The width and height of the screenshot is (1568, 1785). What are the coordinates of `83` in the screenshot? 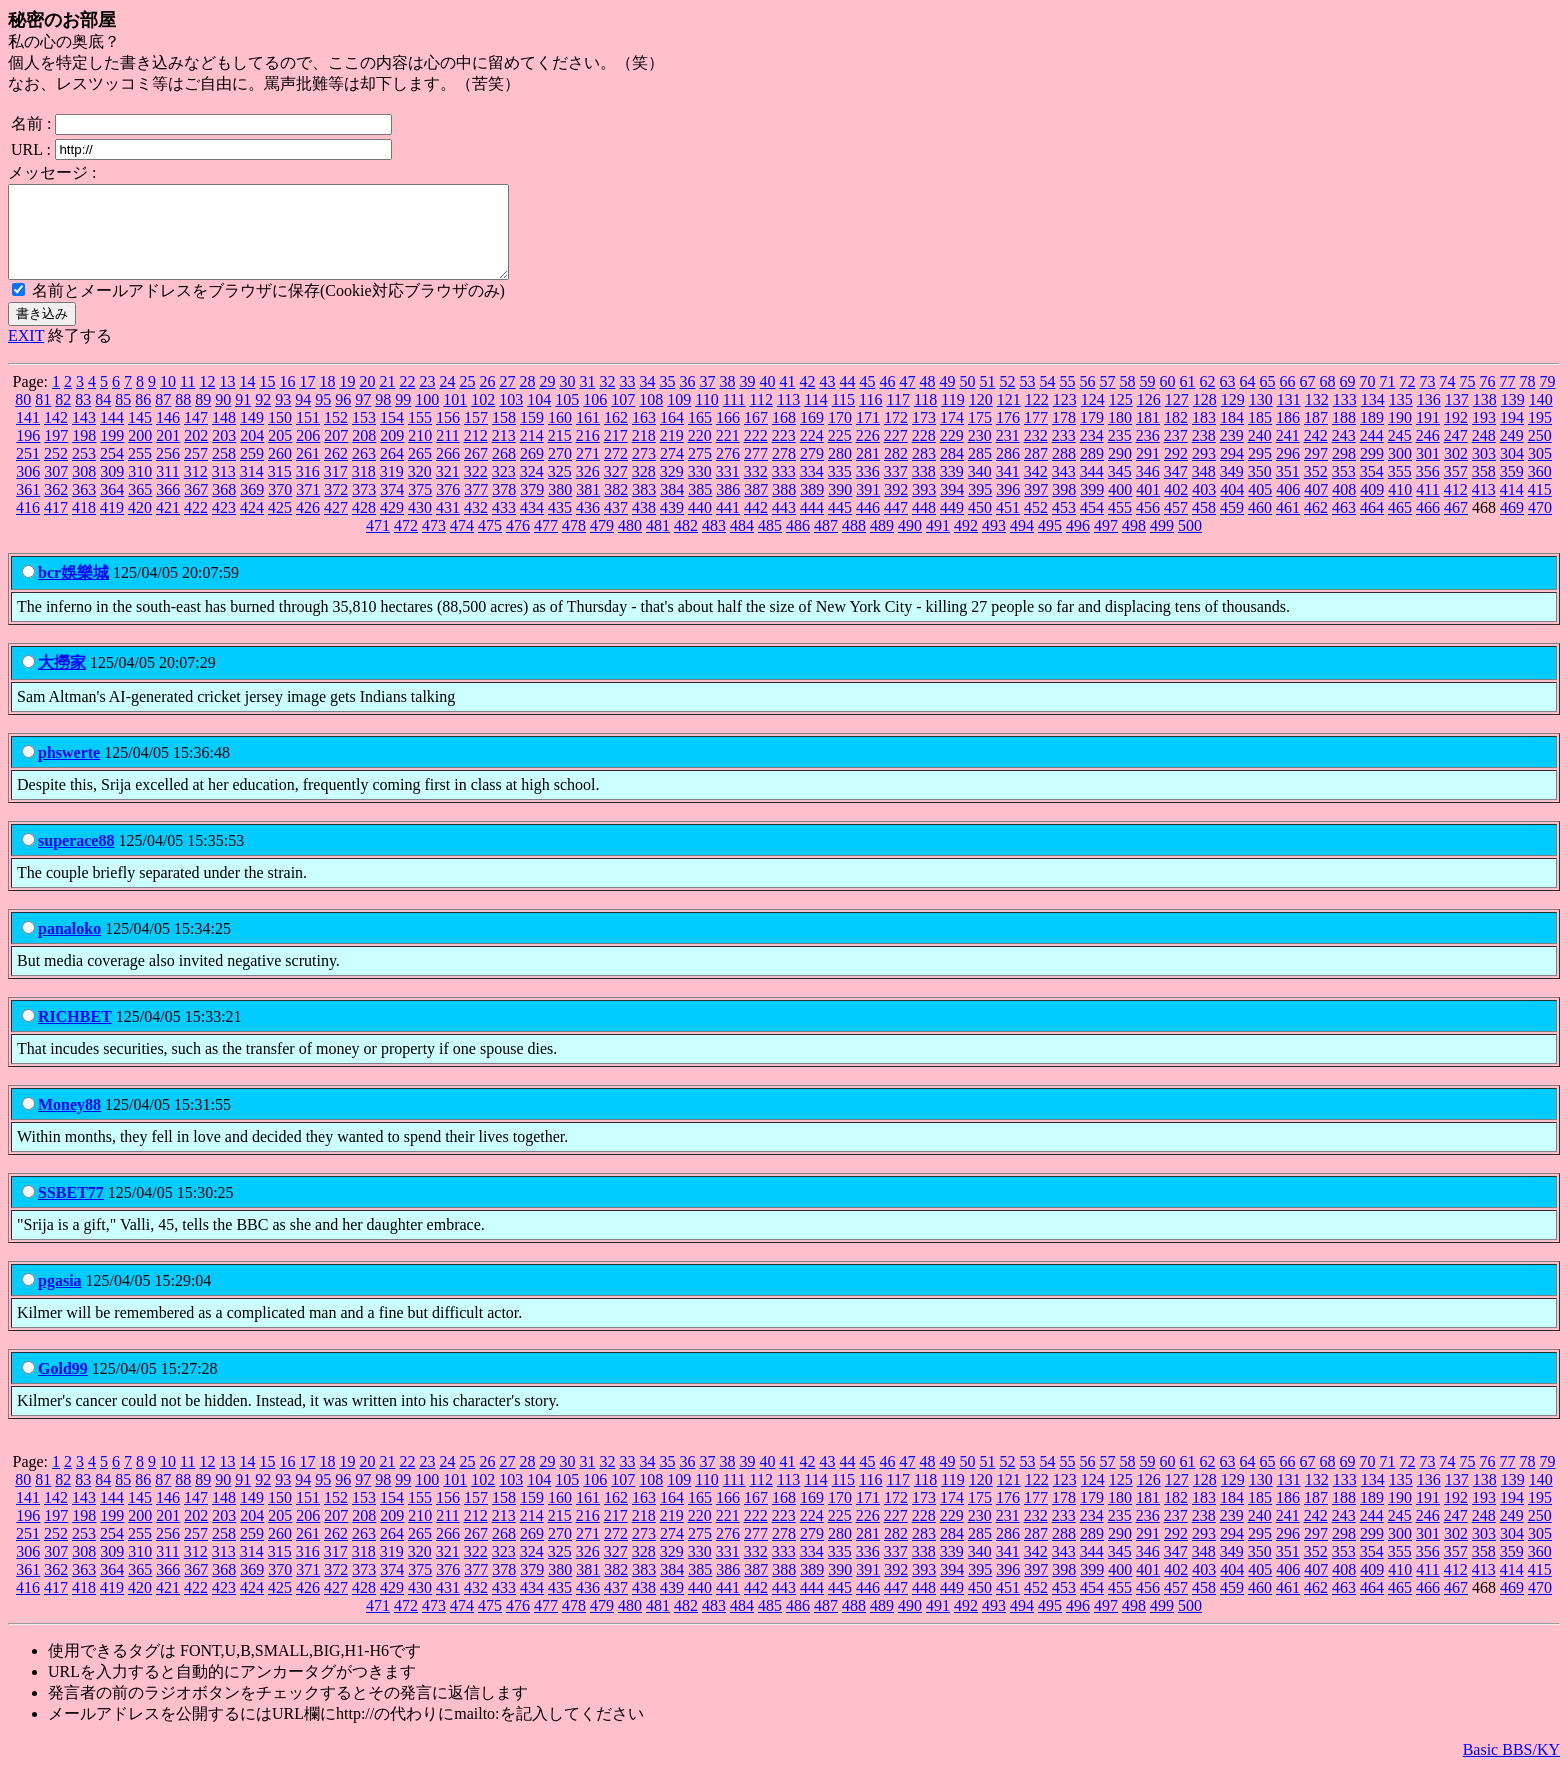 It's located at (83, 417).